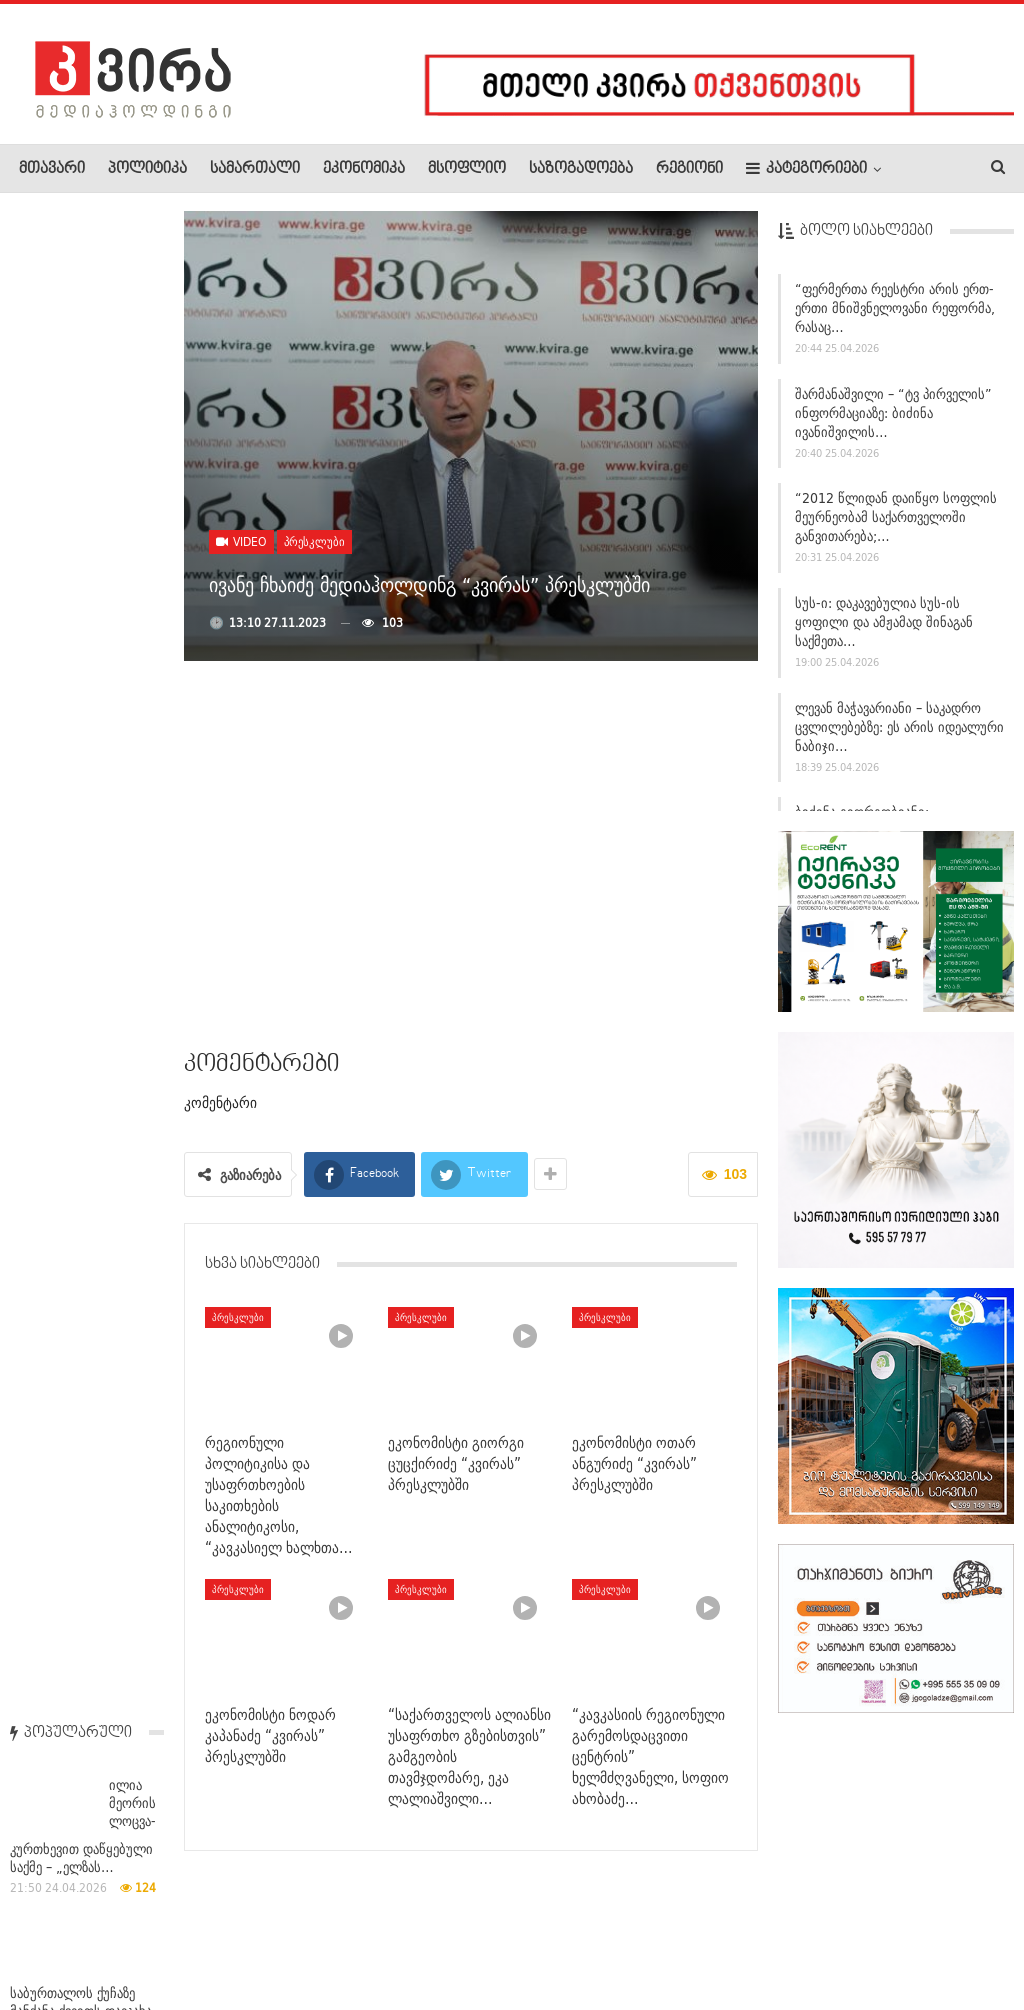 This screenshot has width=1024, height=2010. I want to click on თბილისში უცხო ქვეყნის მოქალაქე მოკლეს, დაკავებული პოლიციას…, so click(87, 1805).